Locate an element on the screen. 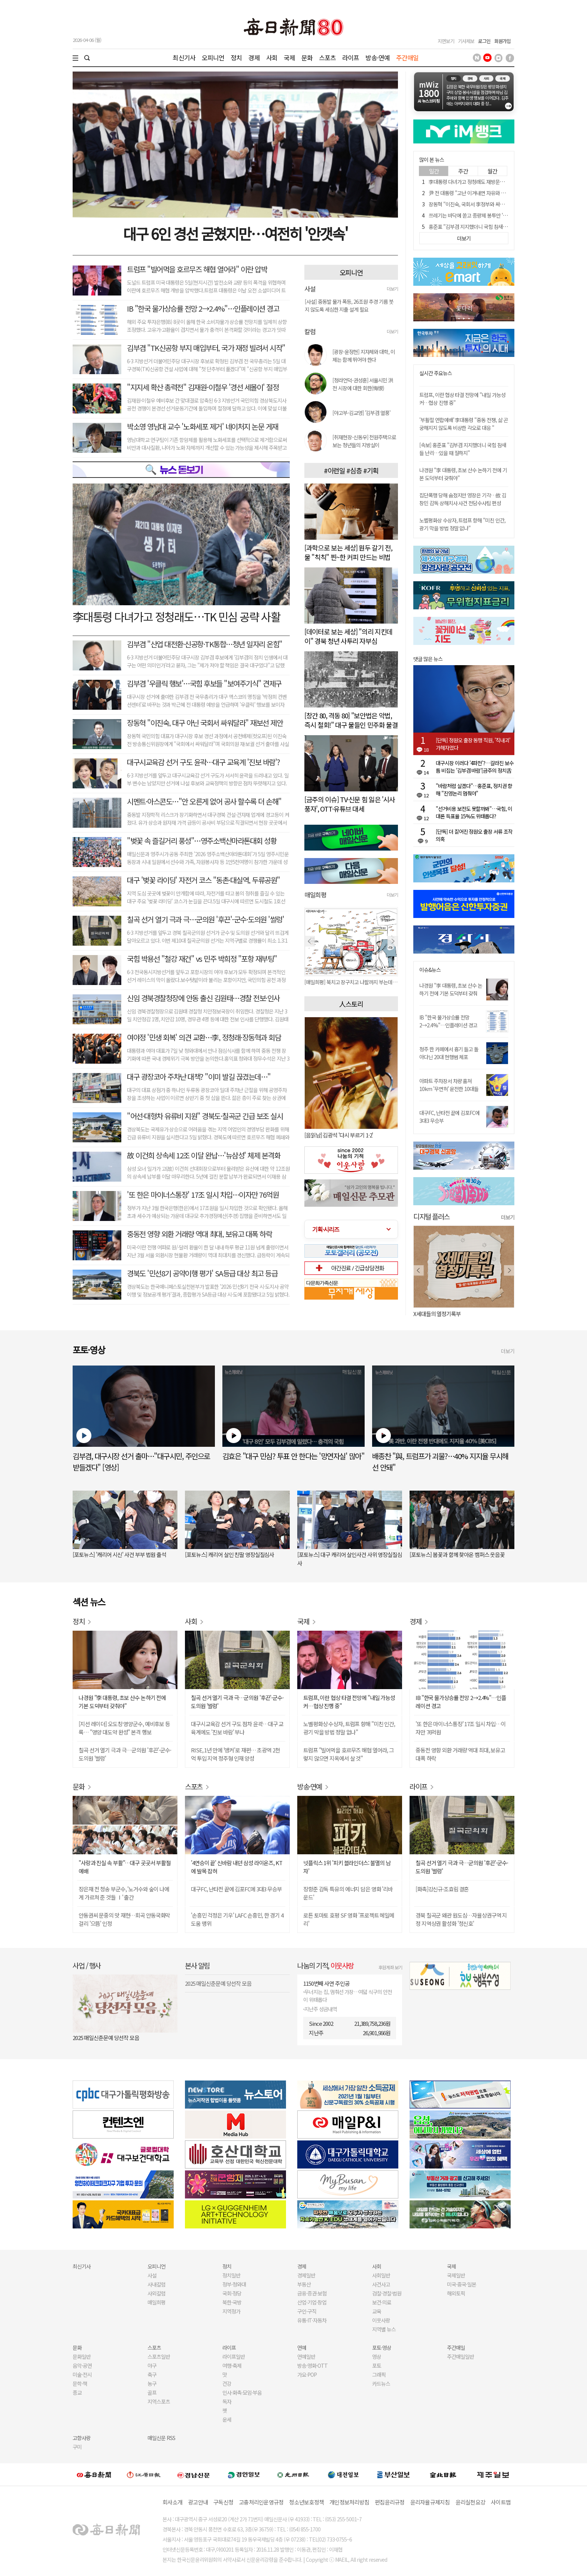  경제일반 is located at coordinates (306, 2275).